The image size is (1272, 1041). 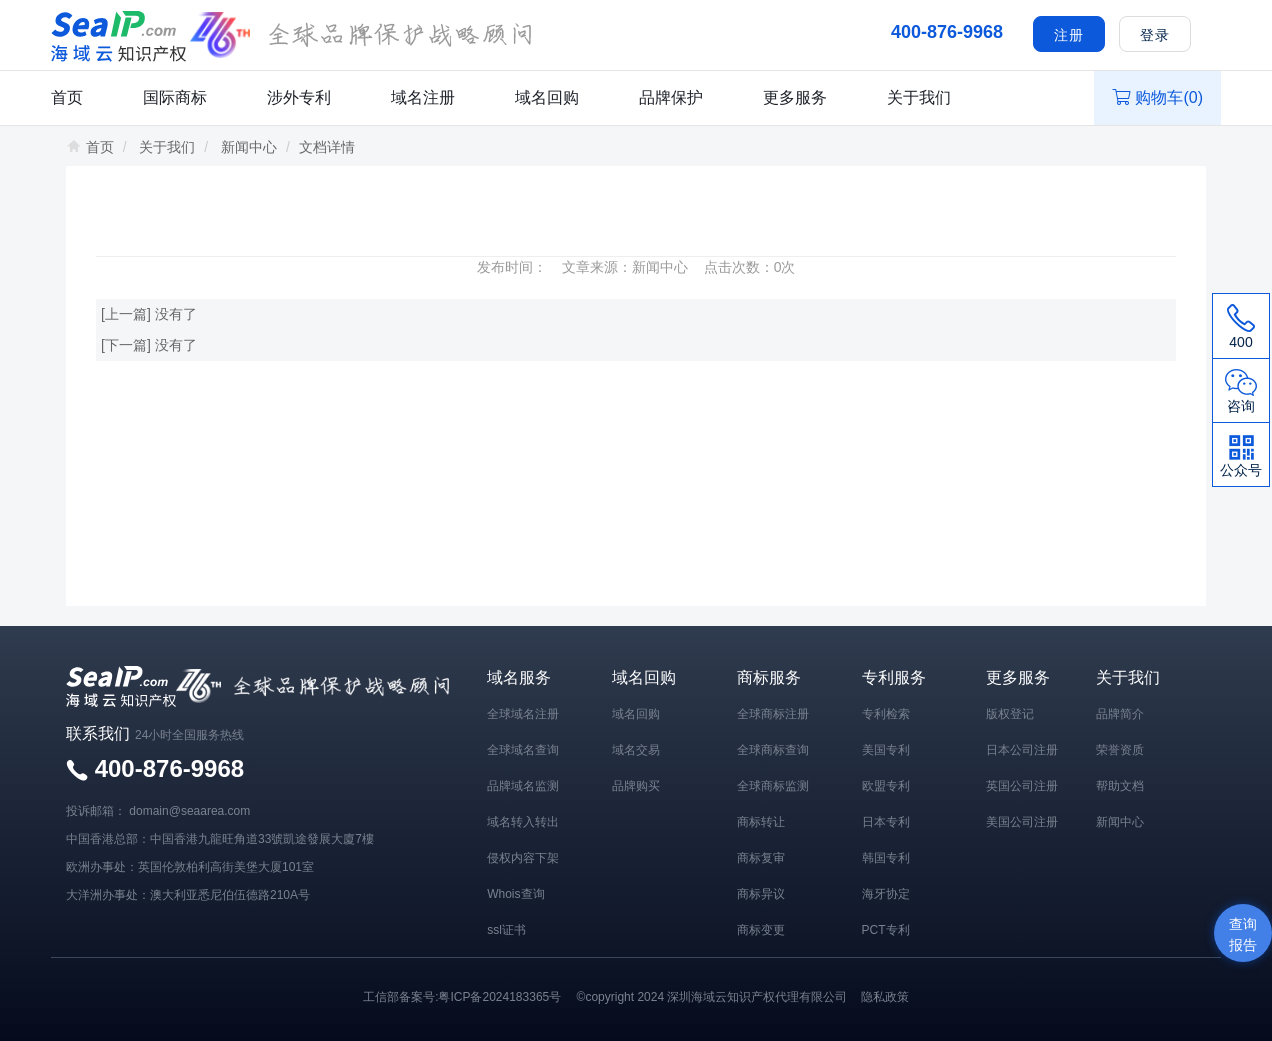 I want to click on 关于我们, so click(x=919, y=97).